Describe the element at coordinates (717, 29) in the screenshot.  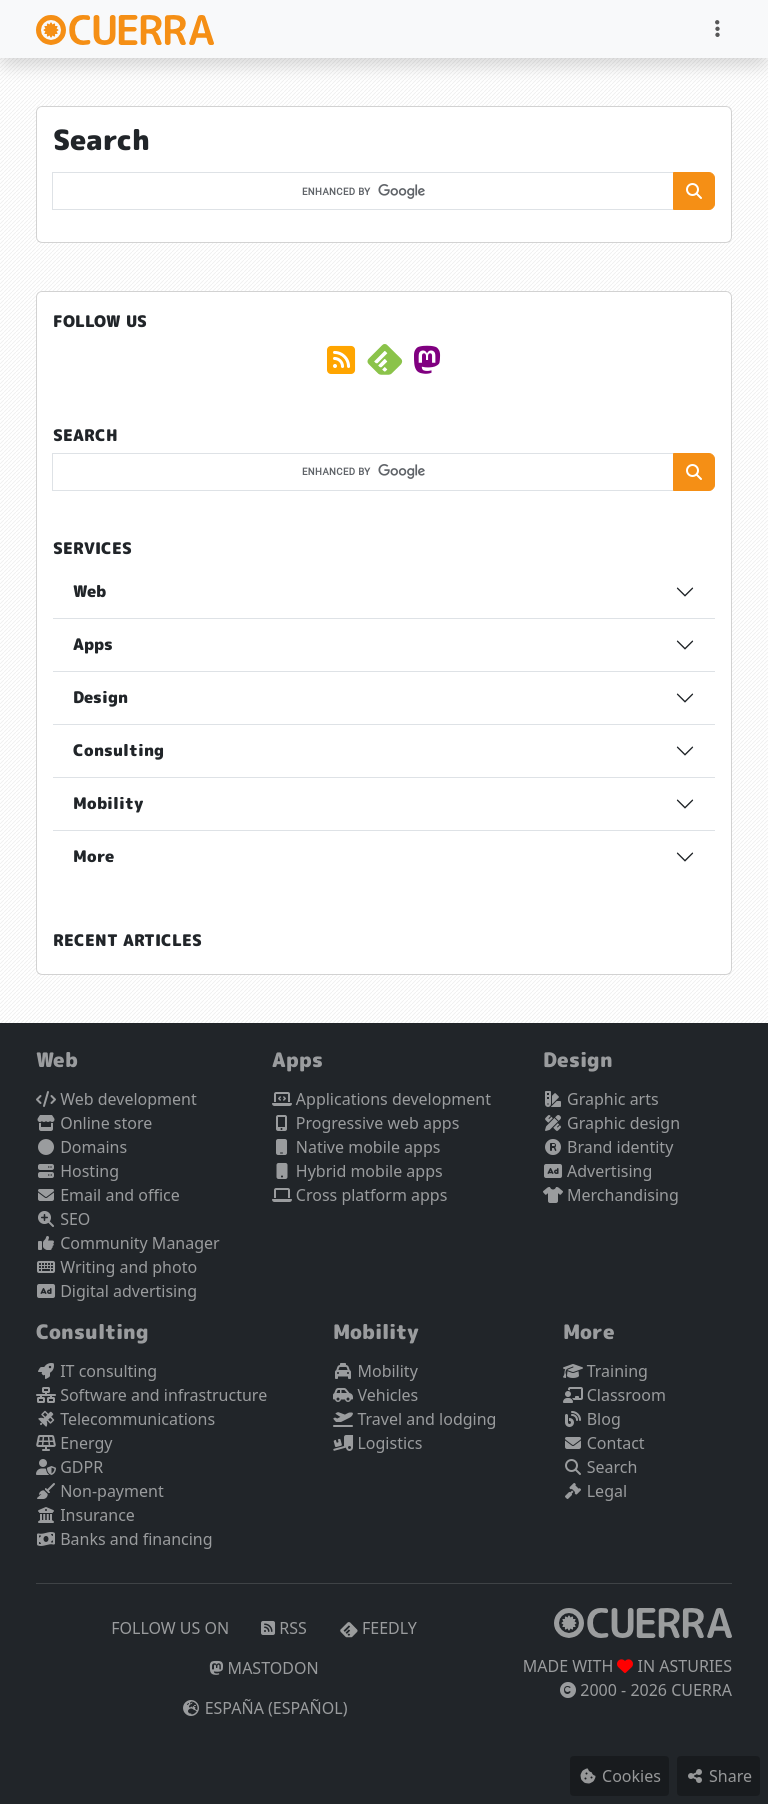
I see `[Toggle navigation]` at that location.